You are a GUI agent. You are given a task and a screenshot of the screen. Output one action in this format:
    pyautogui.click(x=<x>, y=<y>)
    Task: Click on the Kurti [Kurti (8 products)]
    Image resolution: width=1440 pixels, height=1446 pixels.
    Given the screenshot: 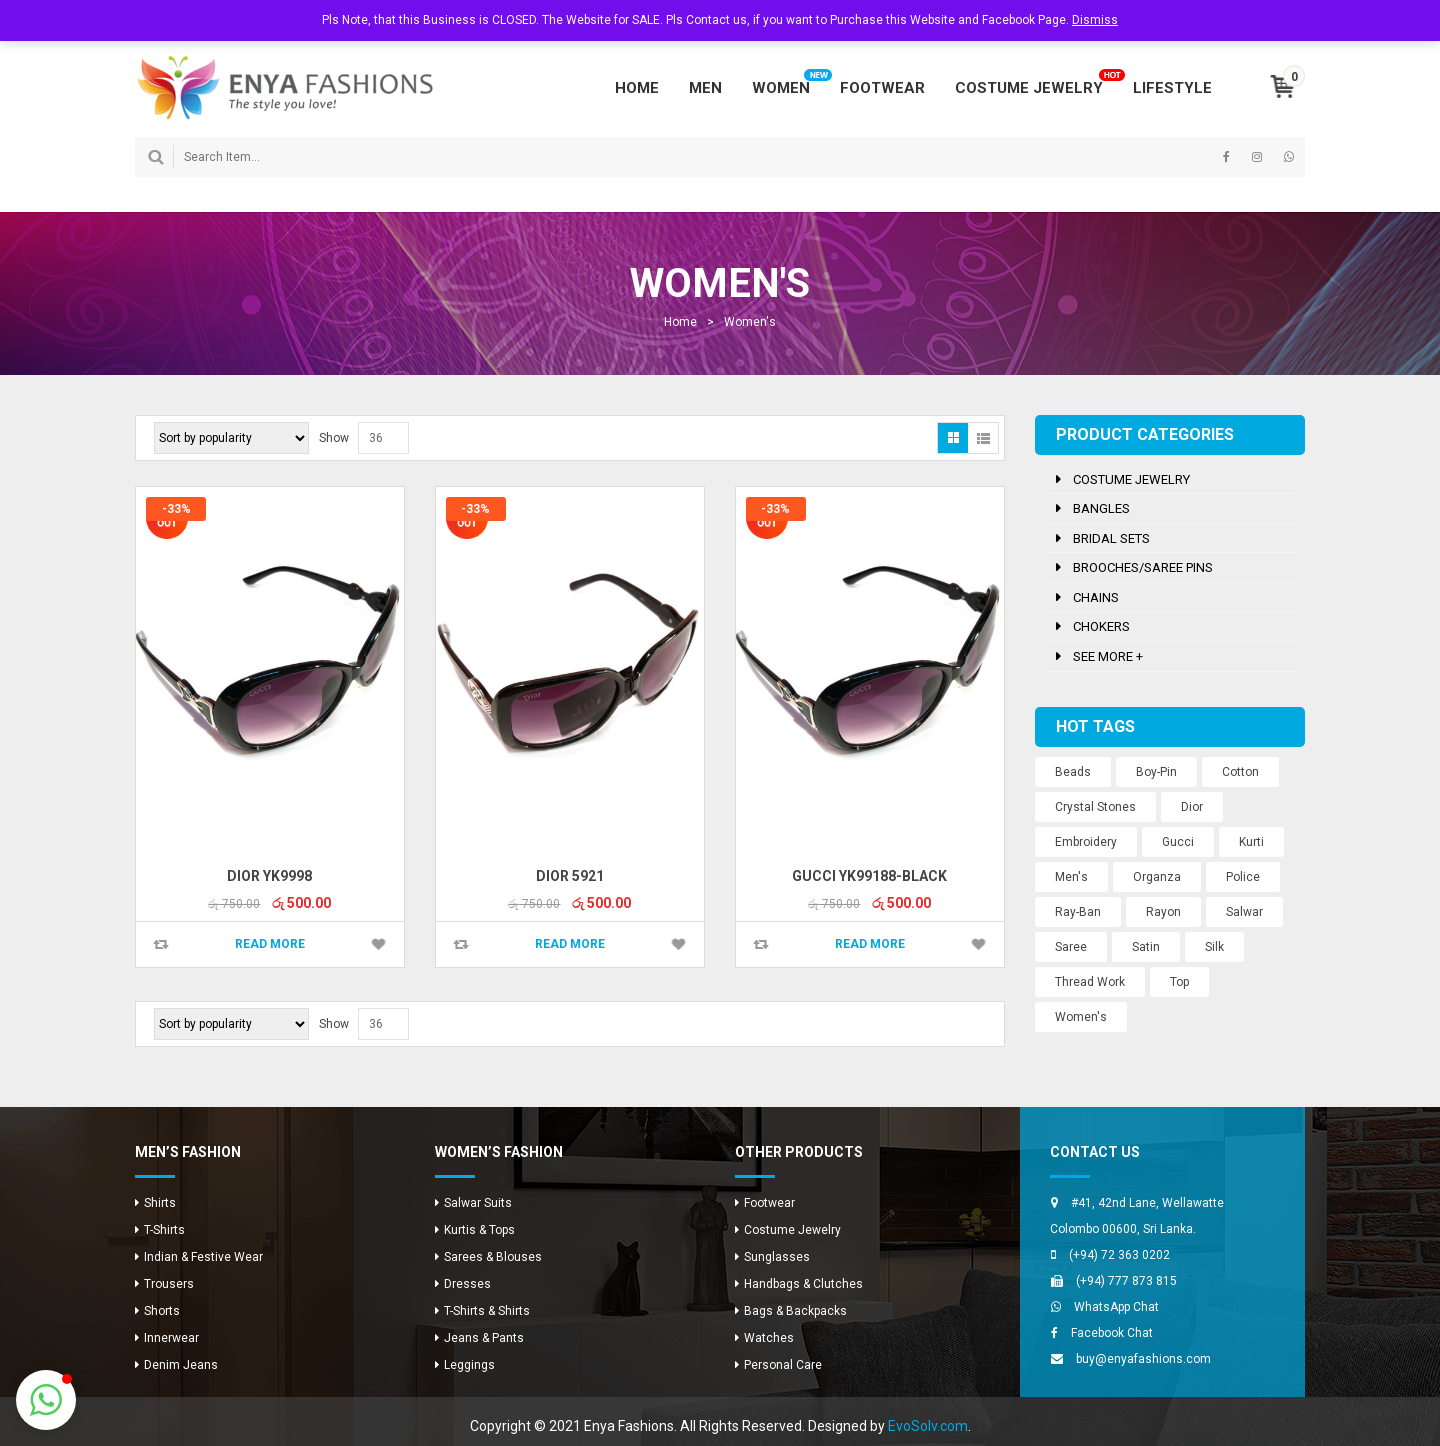 What is the action you would take?
    pyautogui.click(x=1251, y=842)
    